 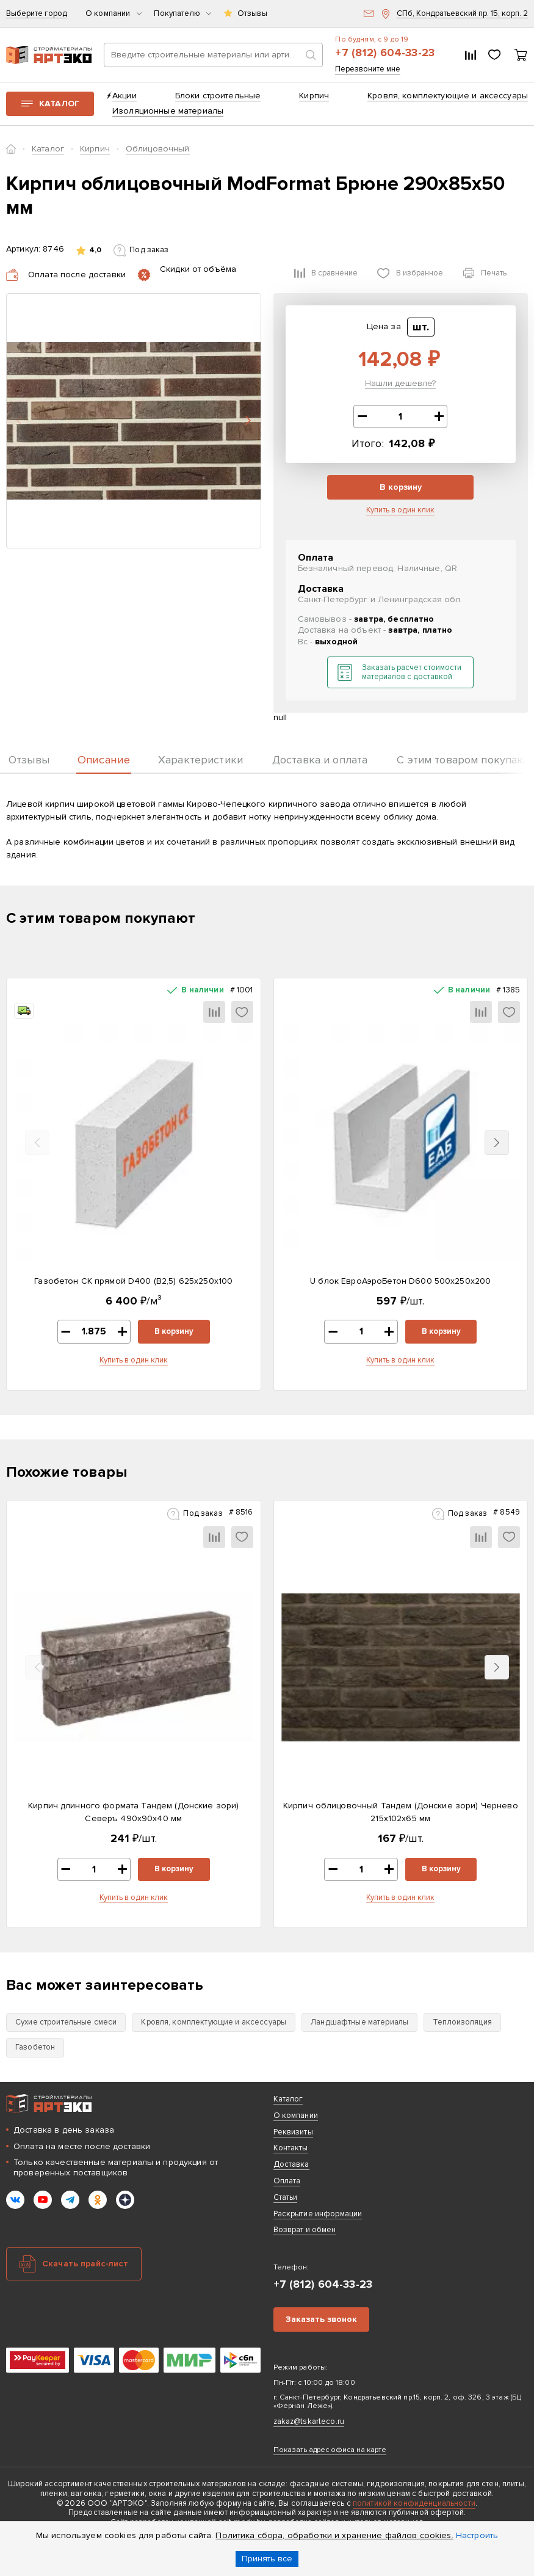 What do you see at coordinates (334, 2535) in the screenshot?
I see `Политика сбора, обработки и хранение файлов cookies.` at bounding box center [334, 2535].